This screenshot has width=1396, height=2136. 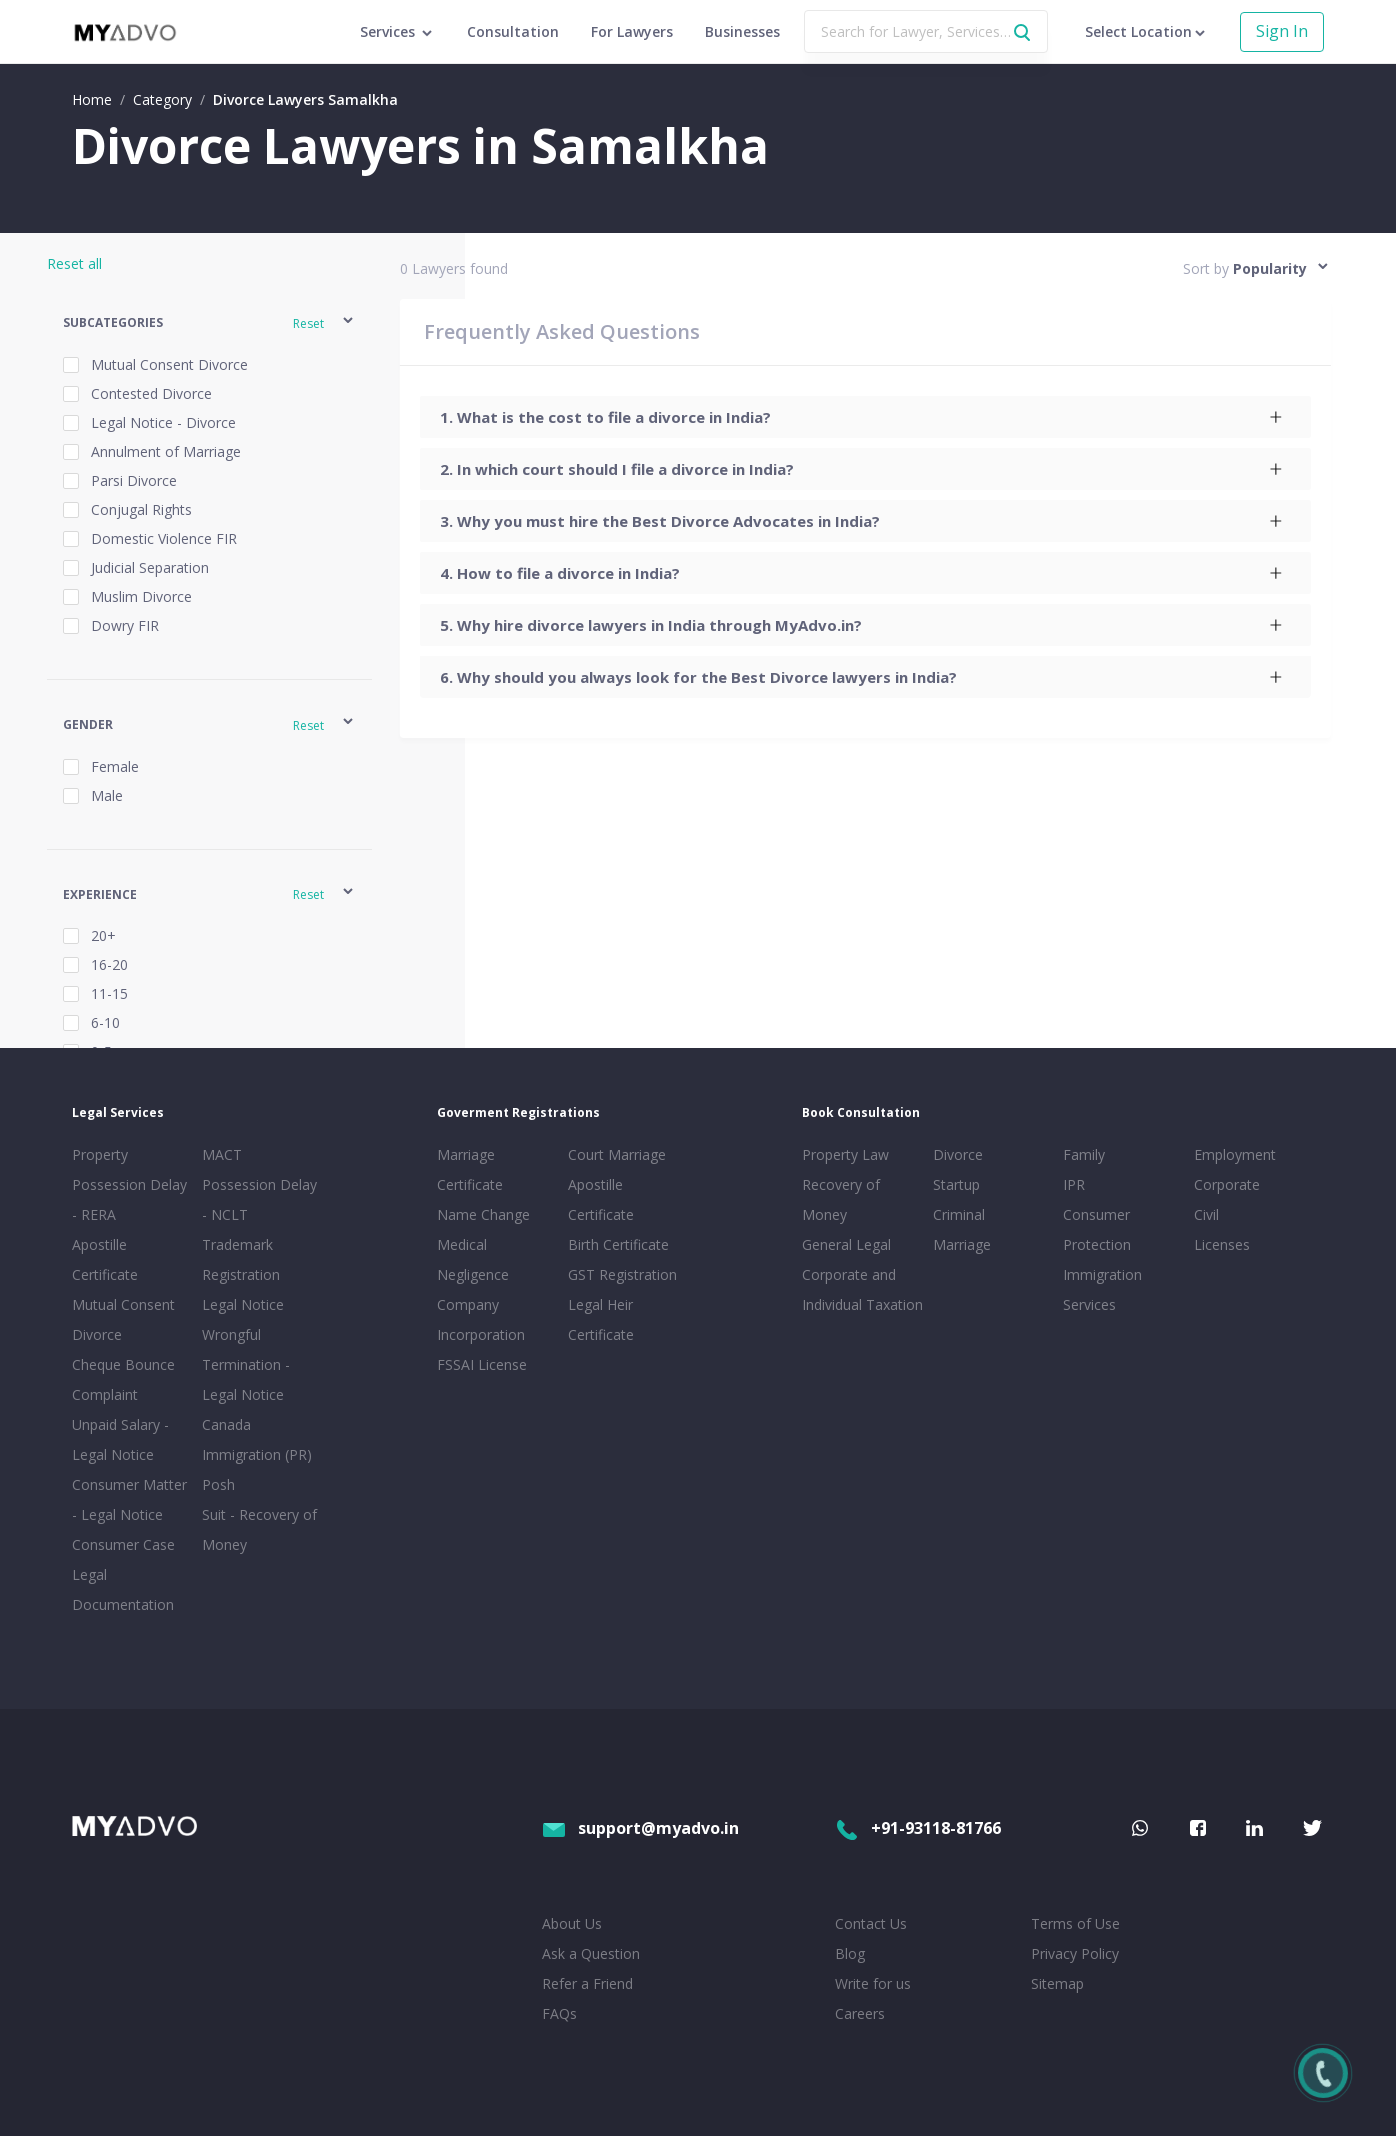 I want to click on [tab], so click(x=865, y=417).